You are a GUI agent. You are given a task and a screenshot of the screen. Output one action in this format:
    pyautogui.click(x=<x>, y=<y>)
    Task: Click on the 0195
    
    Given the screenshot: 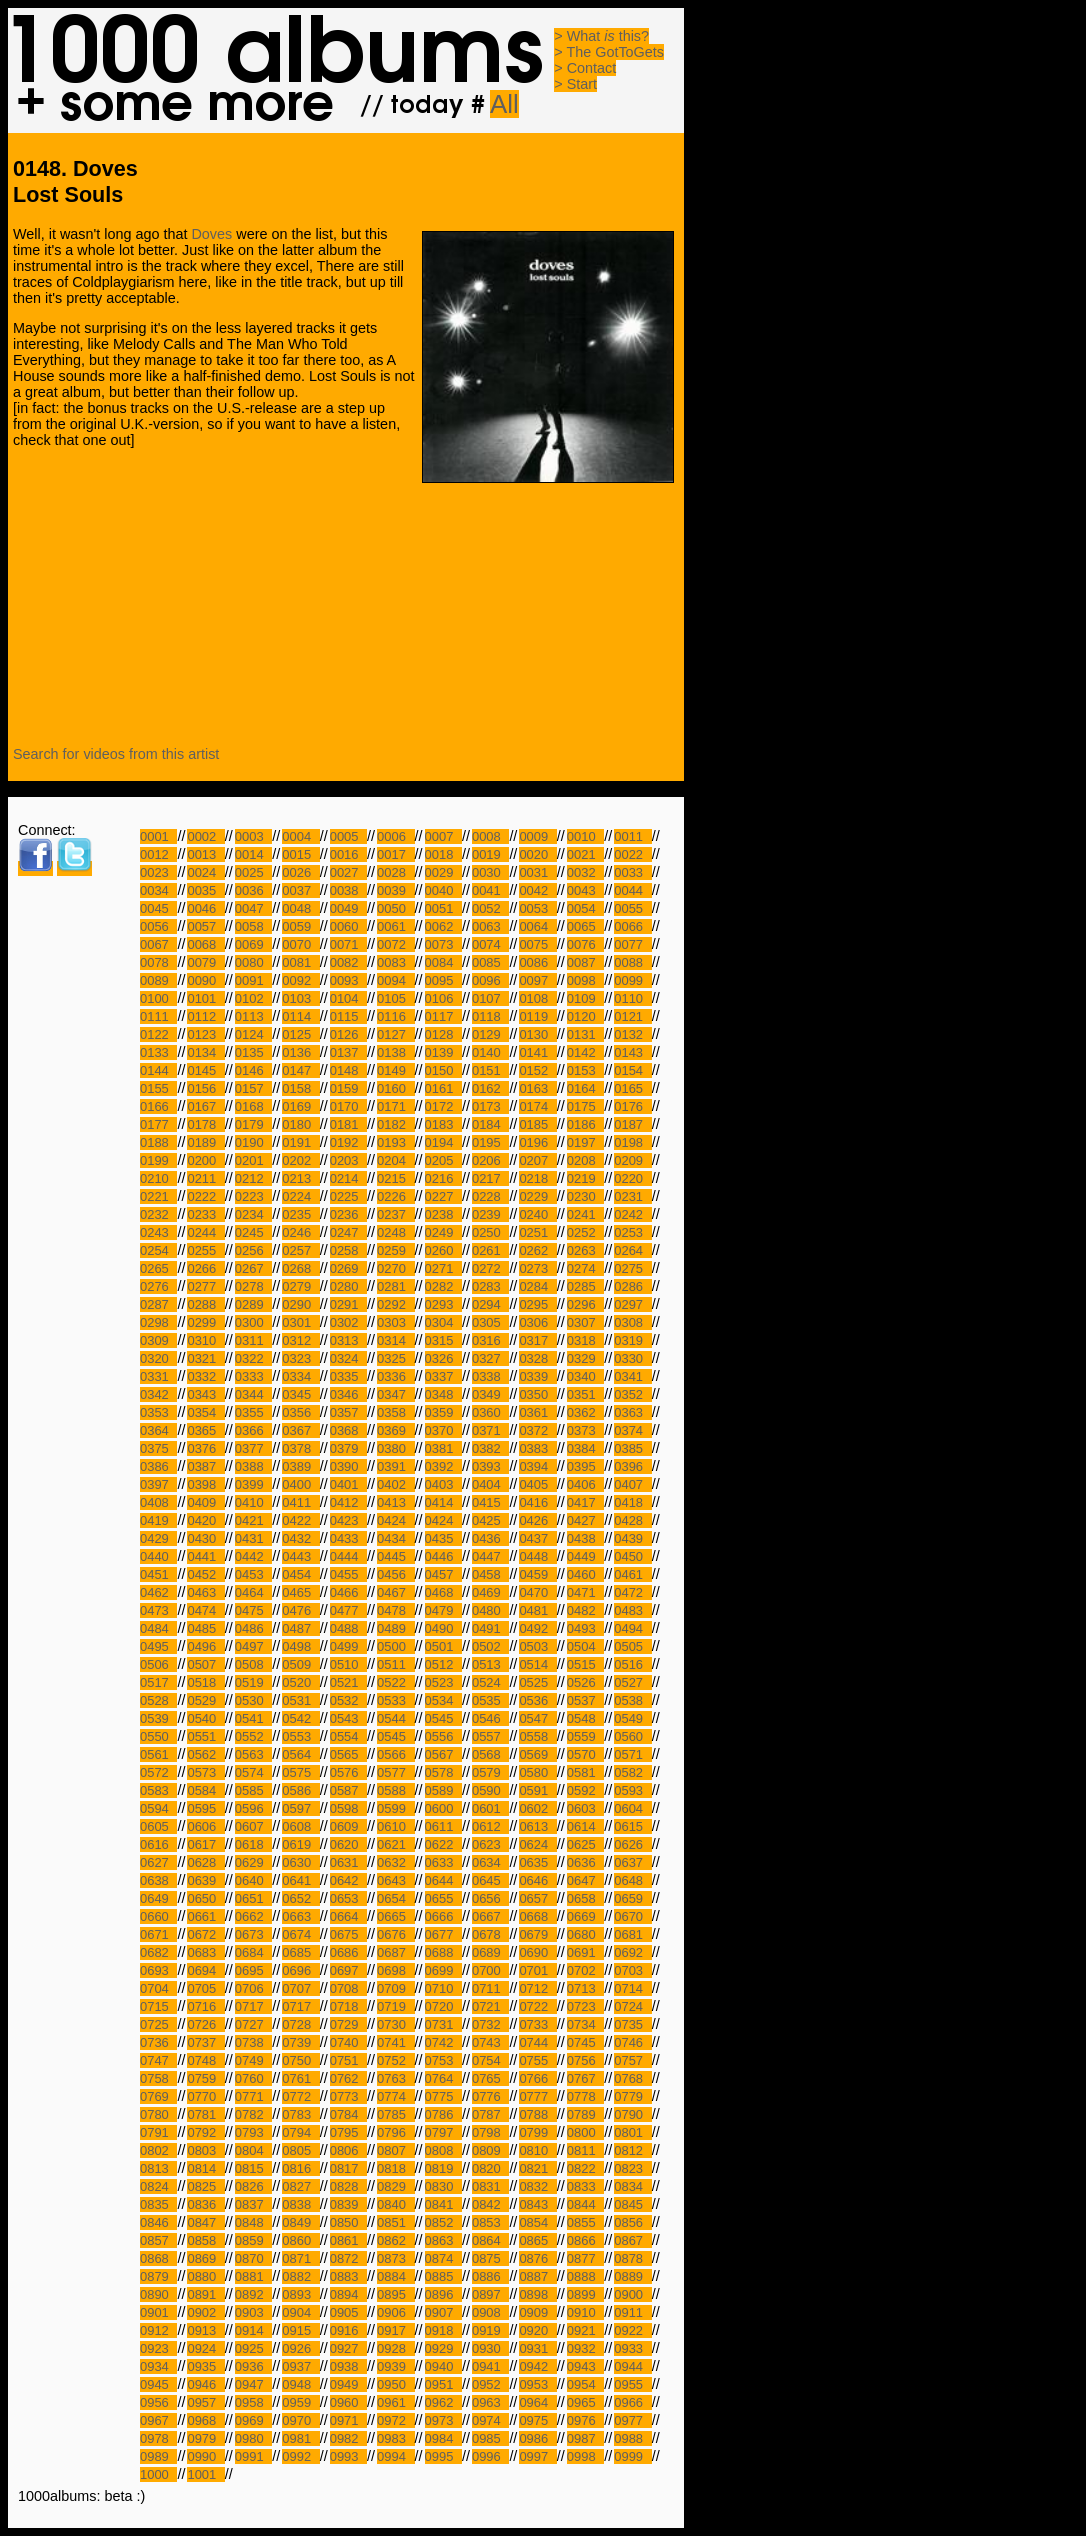 What is the action you would take?
    pyautogui.click(x=490, y=1142)
    